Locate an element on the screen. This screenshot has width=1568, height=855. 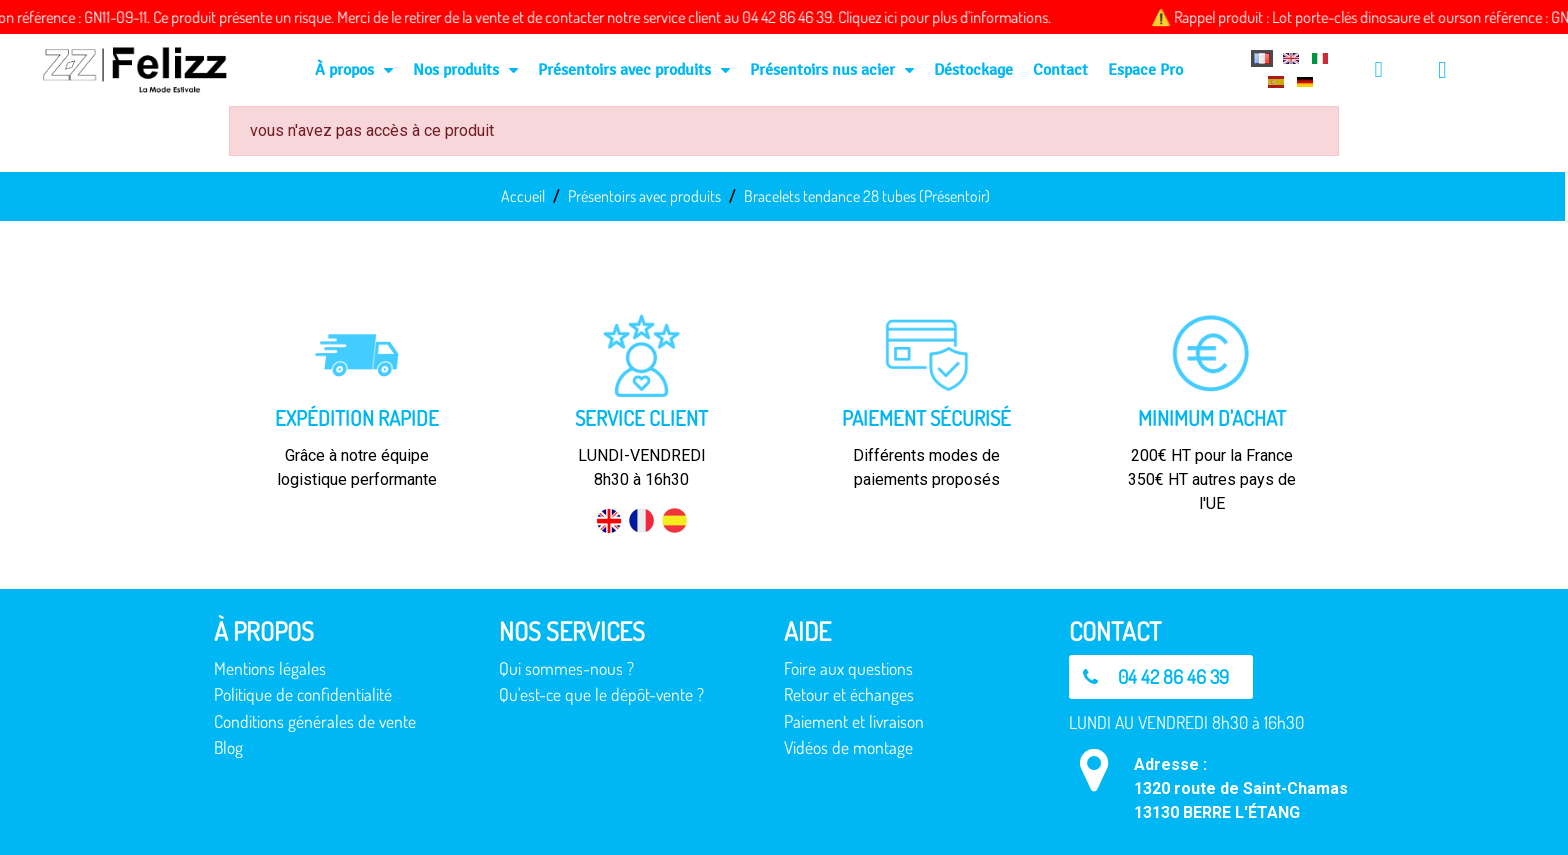
À propos is located at coordinates (354, 70).